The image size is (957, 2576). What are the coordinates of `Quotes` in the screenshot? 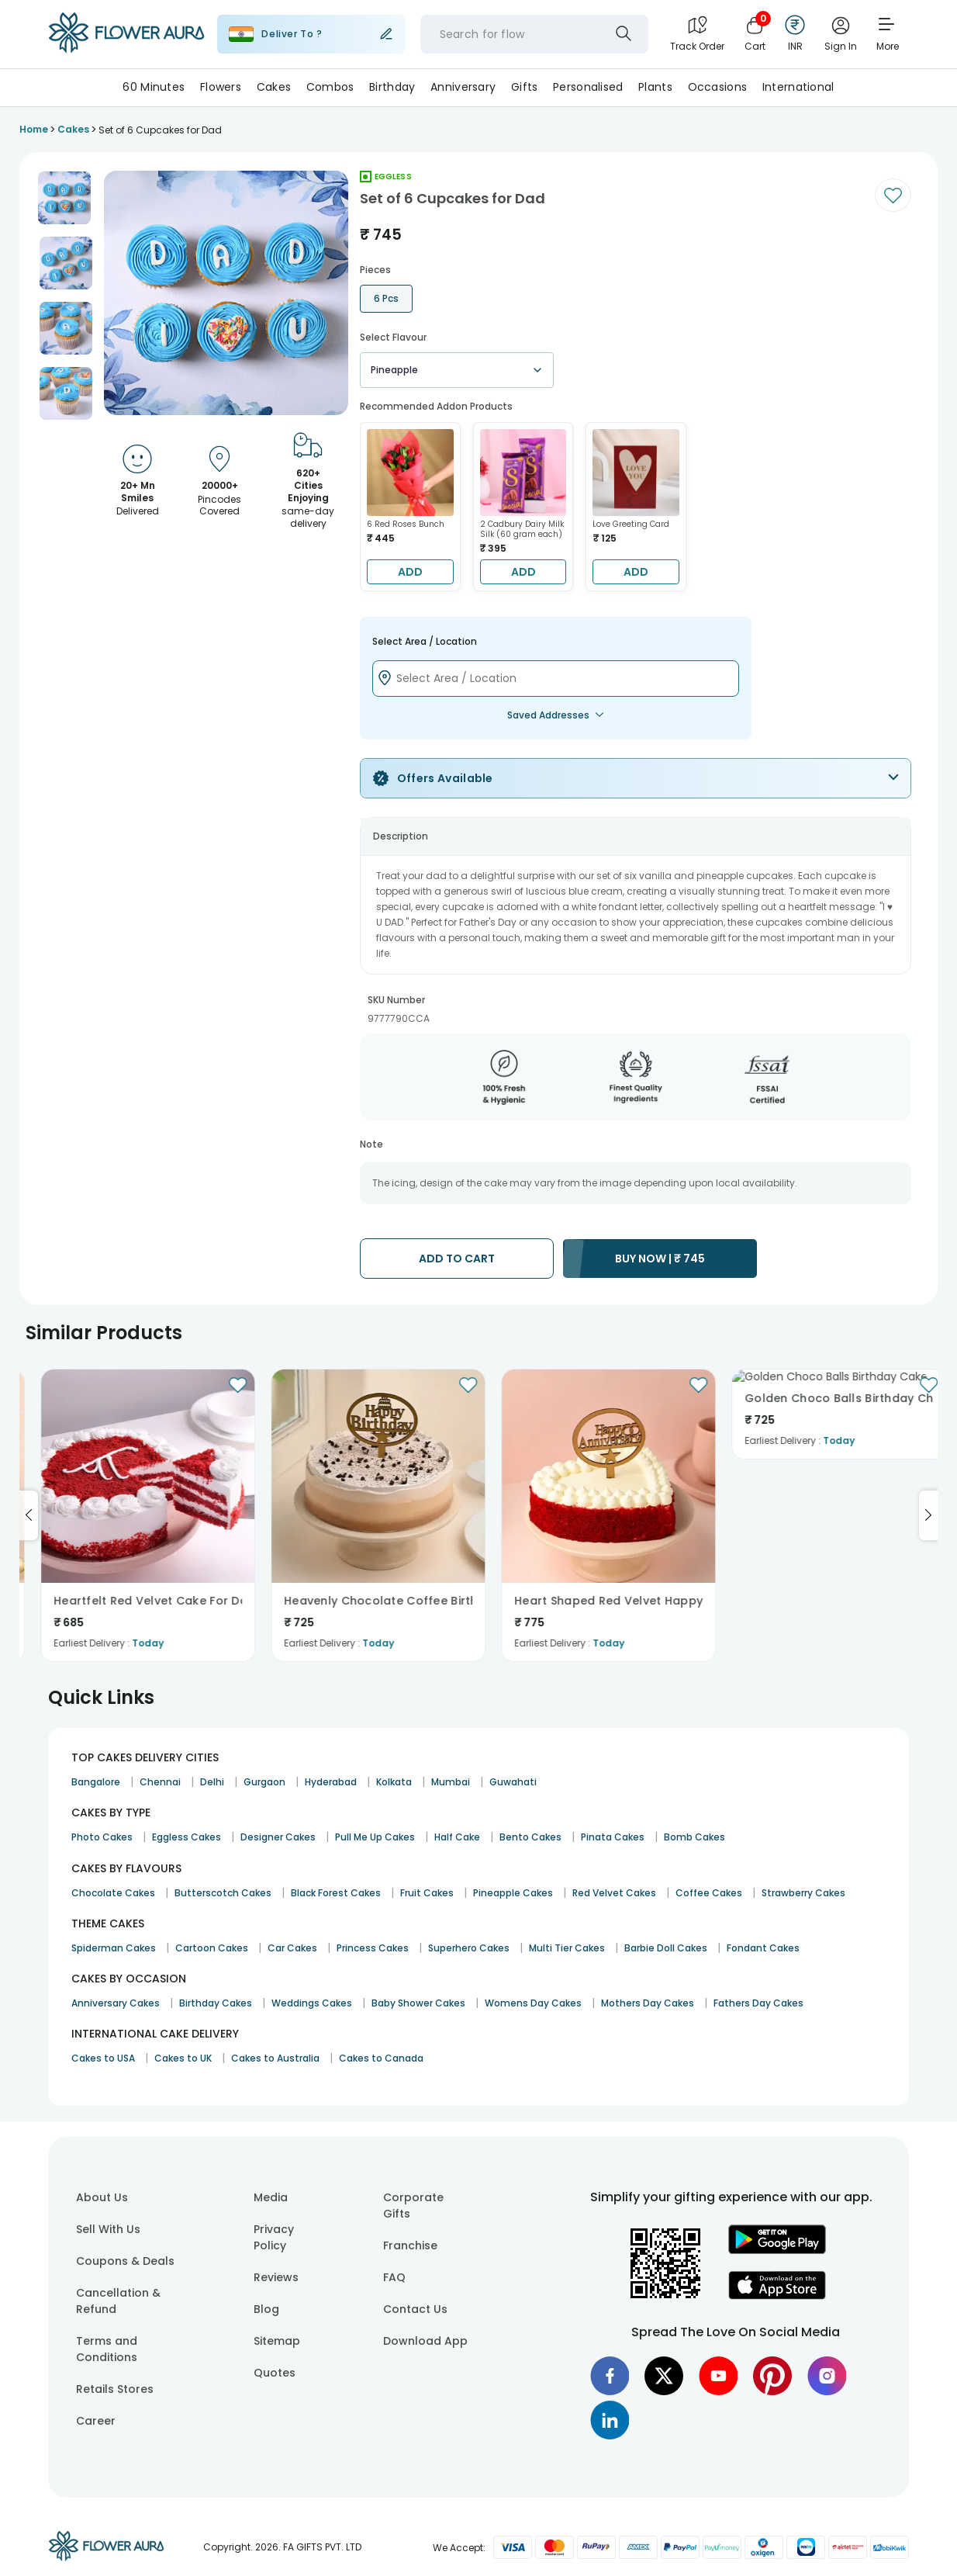 It's located at (274, 2372).